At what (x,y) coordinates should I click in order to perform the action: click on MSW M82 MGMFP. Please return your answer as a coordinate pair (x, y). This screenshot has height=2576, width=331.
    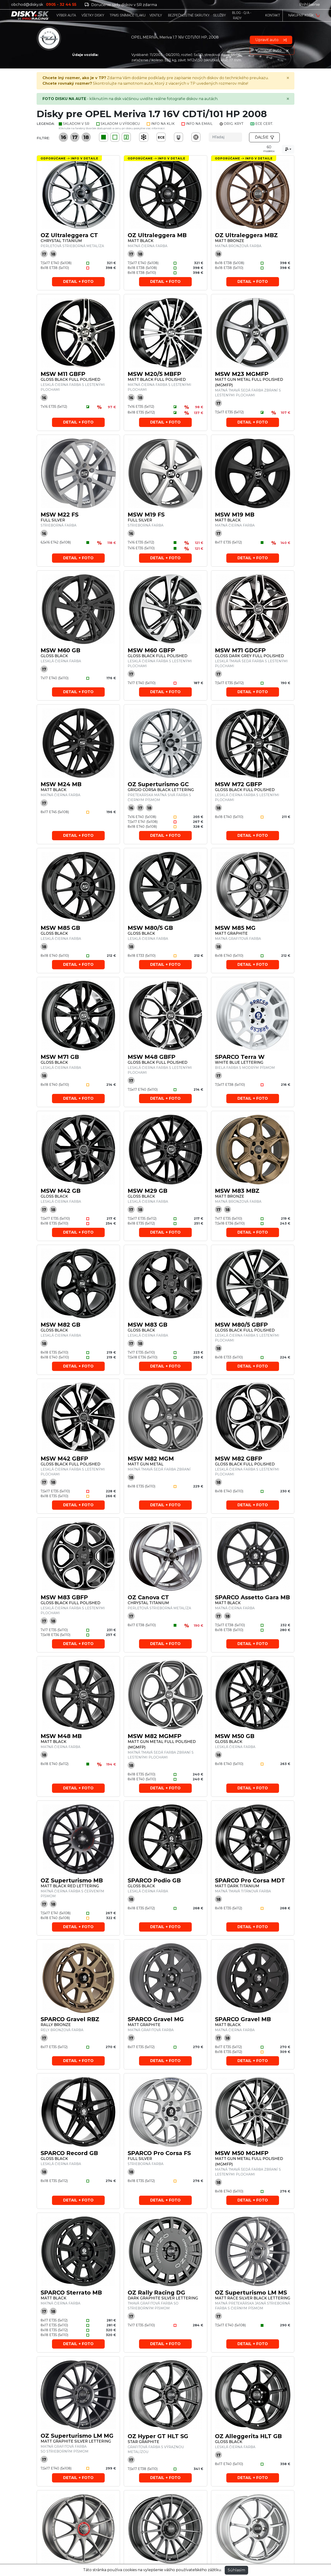
    Looking at the image, I should click on (155, 1736).